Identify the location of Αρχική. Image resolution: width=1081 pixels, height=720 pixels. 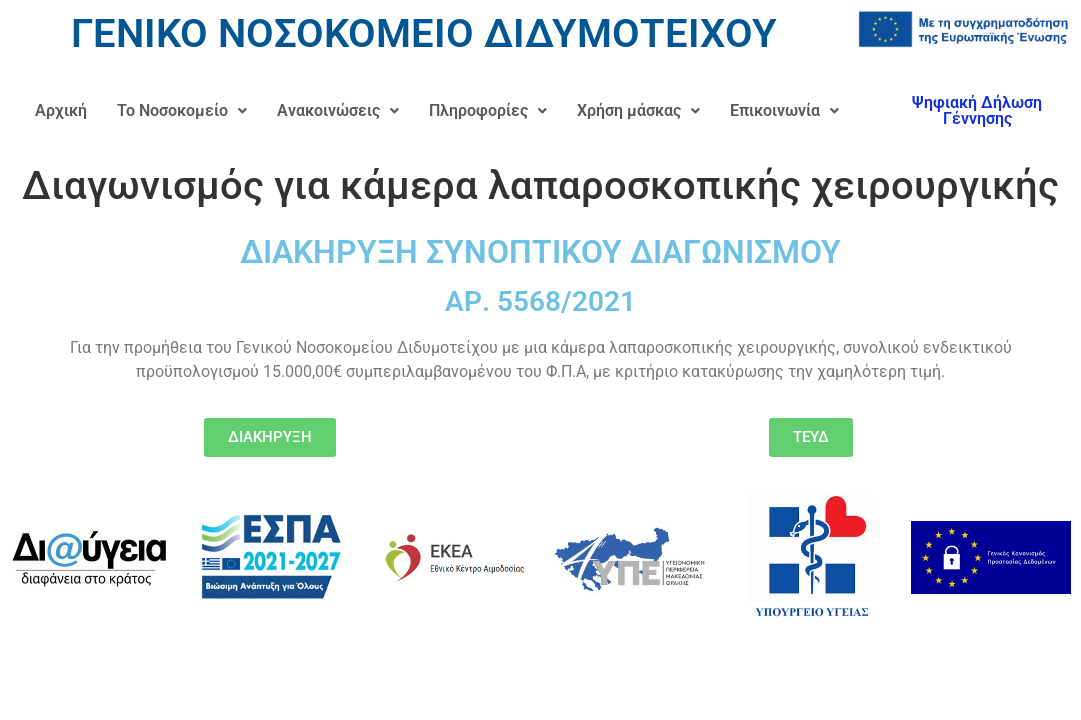
(61, 110).